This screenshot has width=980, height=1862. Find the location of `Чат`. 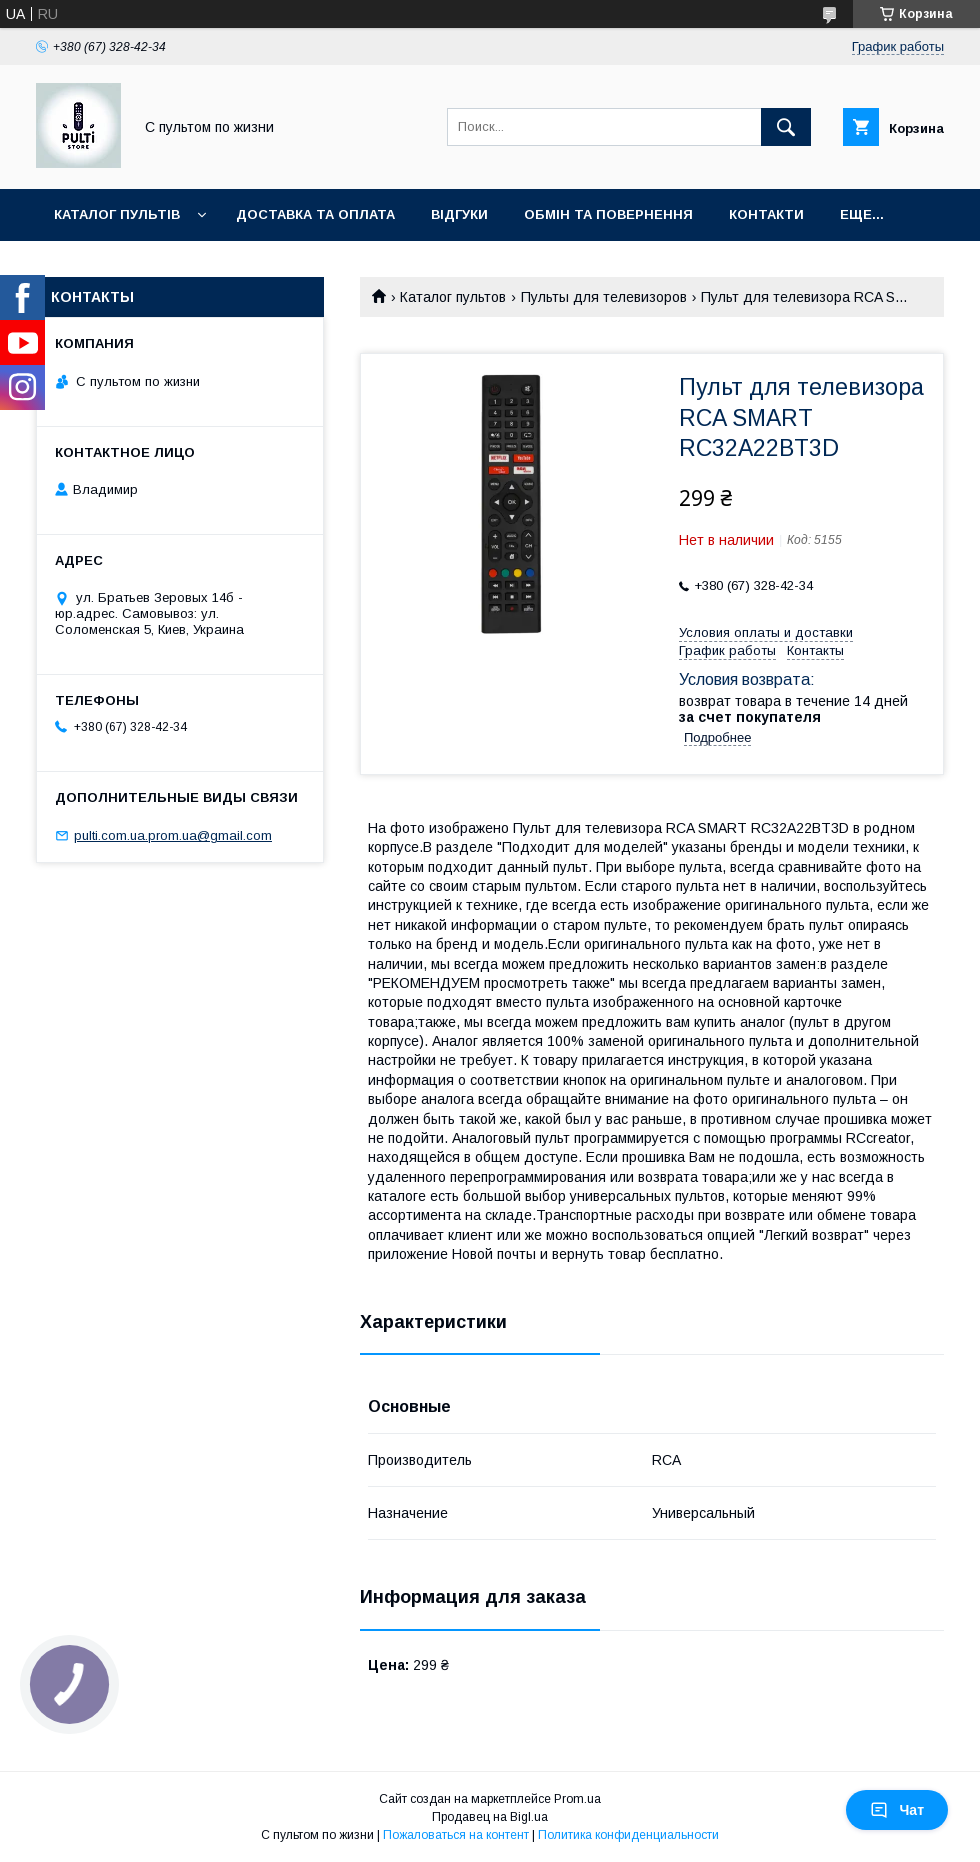

Чат is located at coordinates (897, 1810).